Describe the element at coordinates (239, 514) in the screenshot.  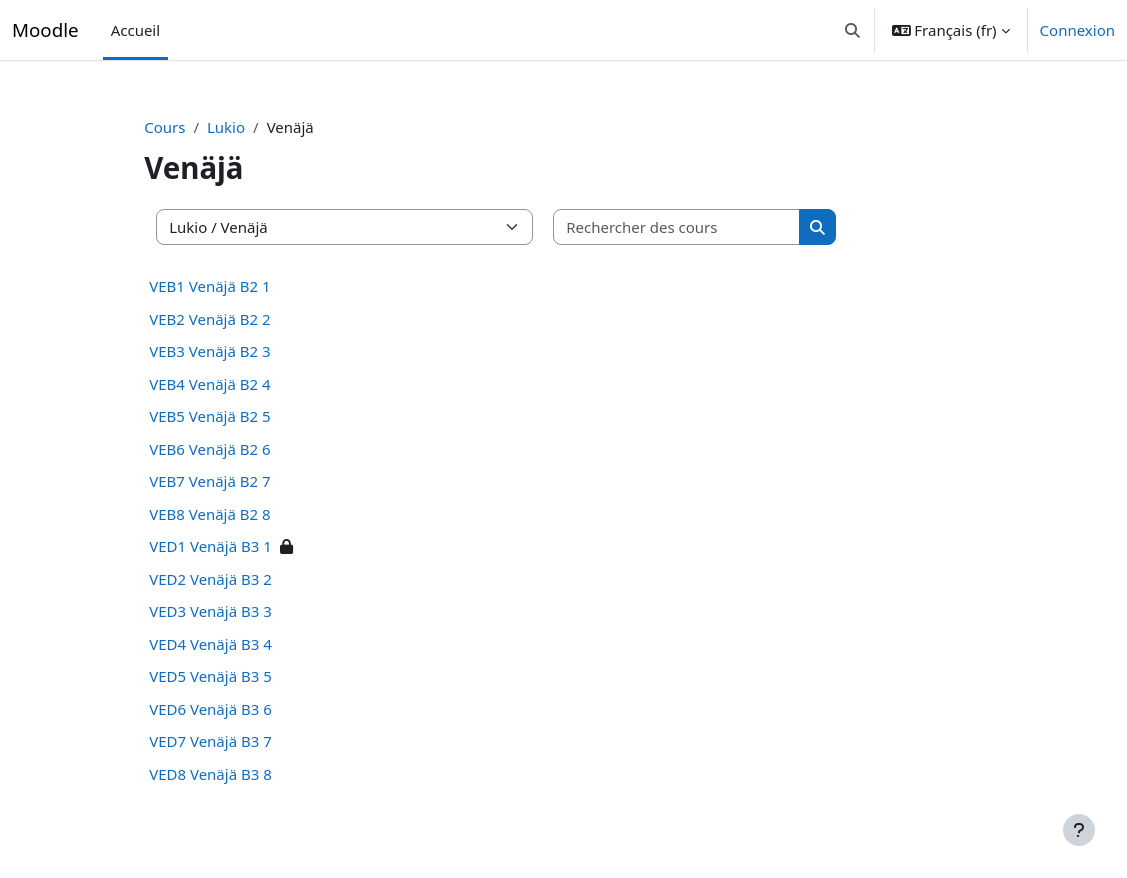
I see `VEB8 Venäjä B2 8` at that location.